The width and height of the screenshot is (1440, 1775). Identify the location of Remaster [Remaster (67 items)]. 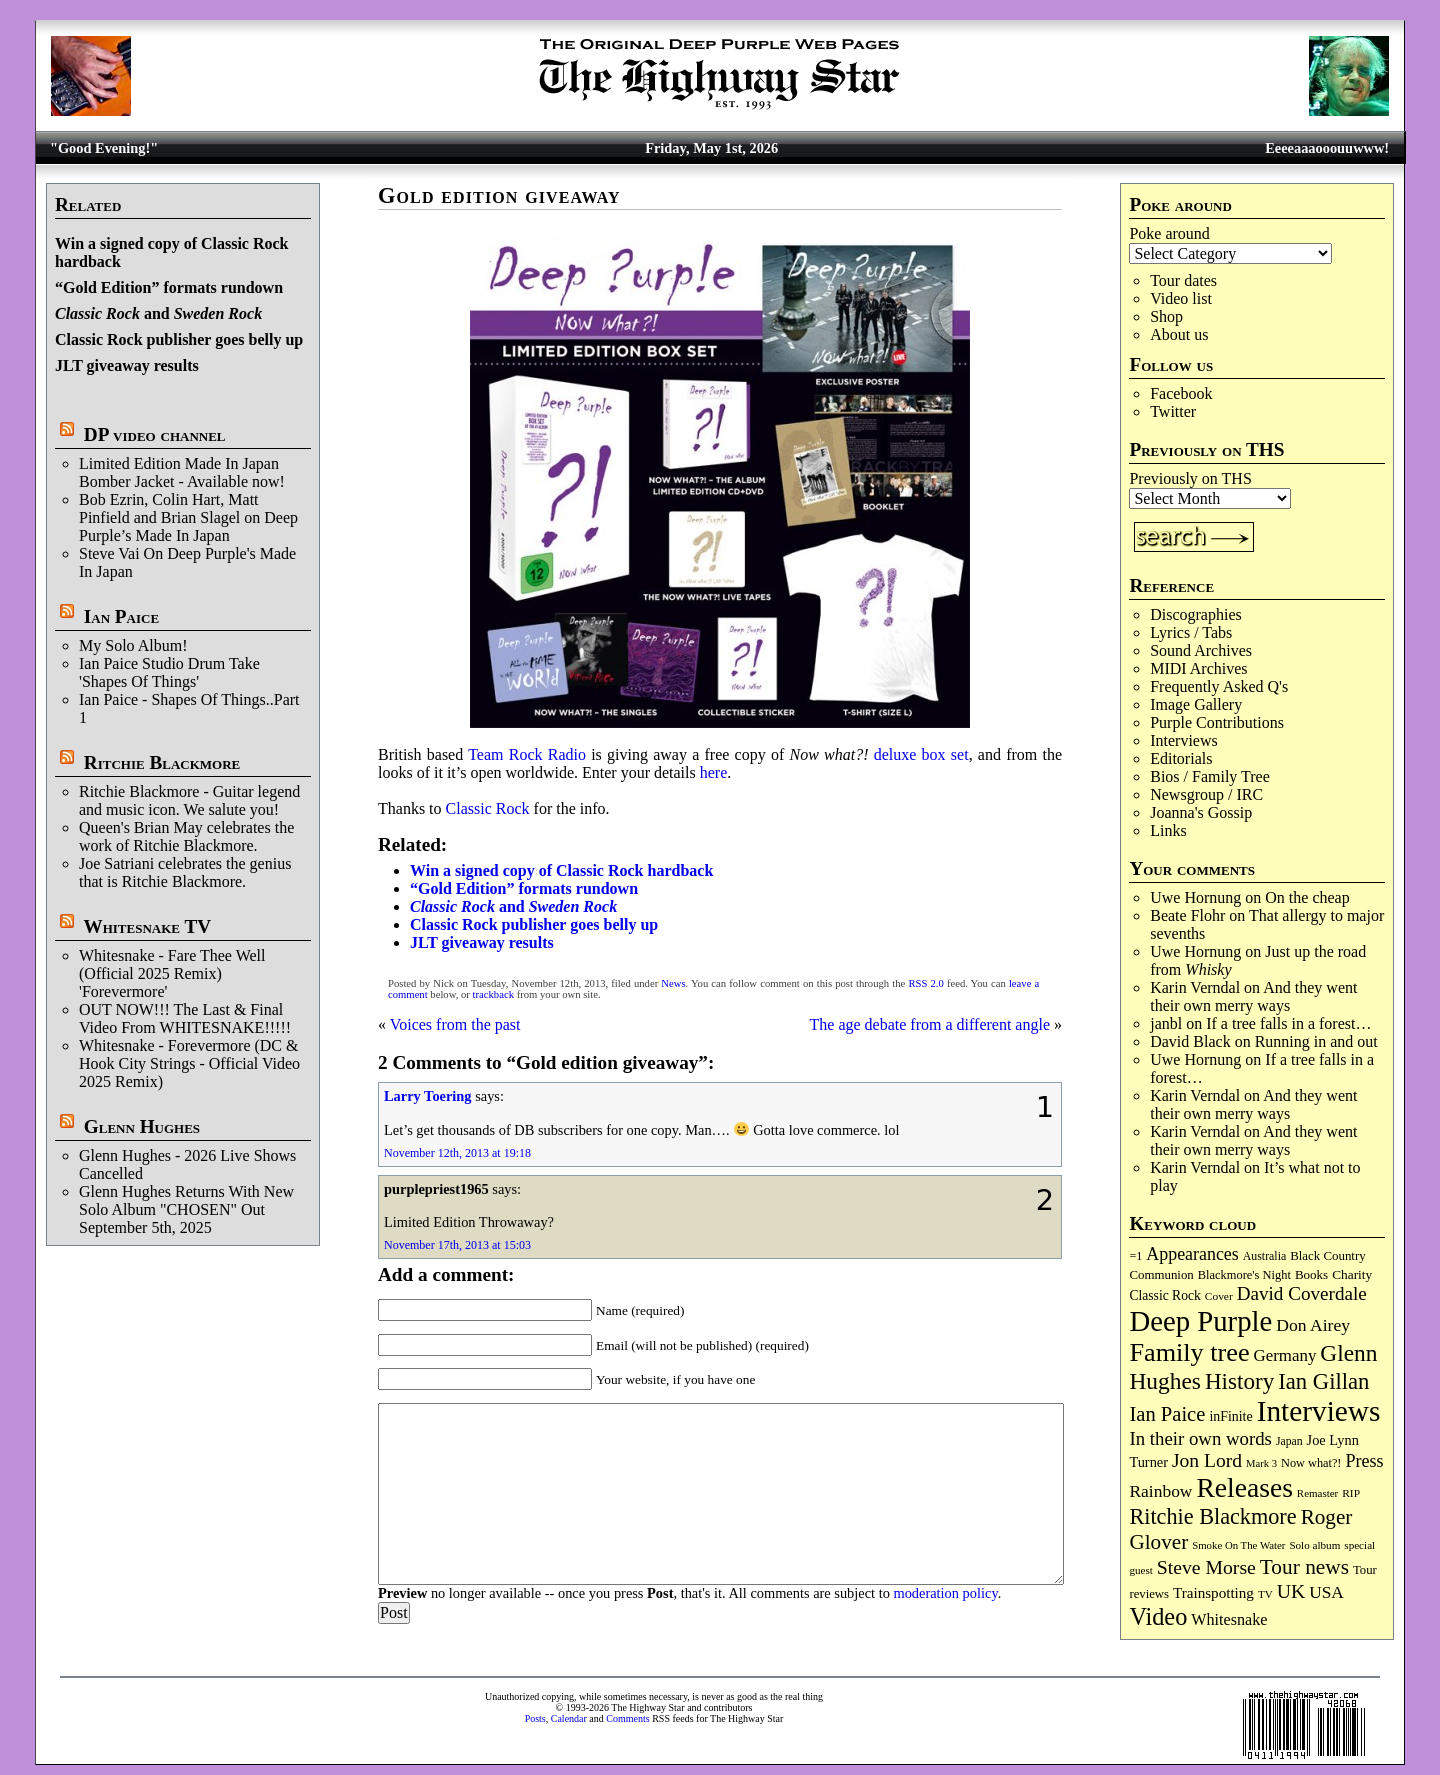
(1317, 1493).